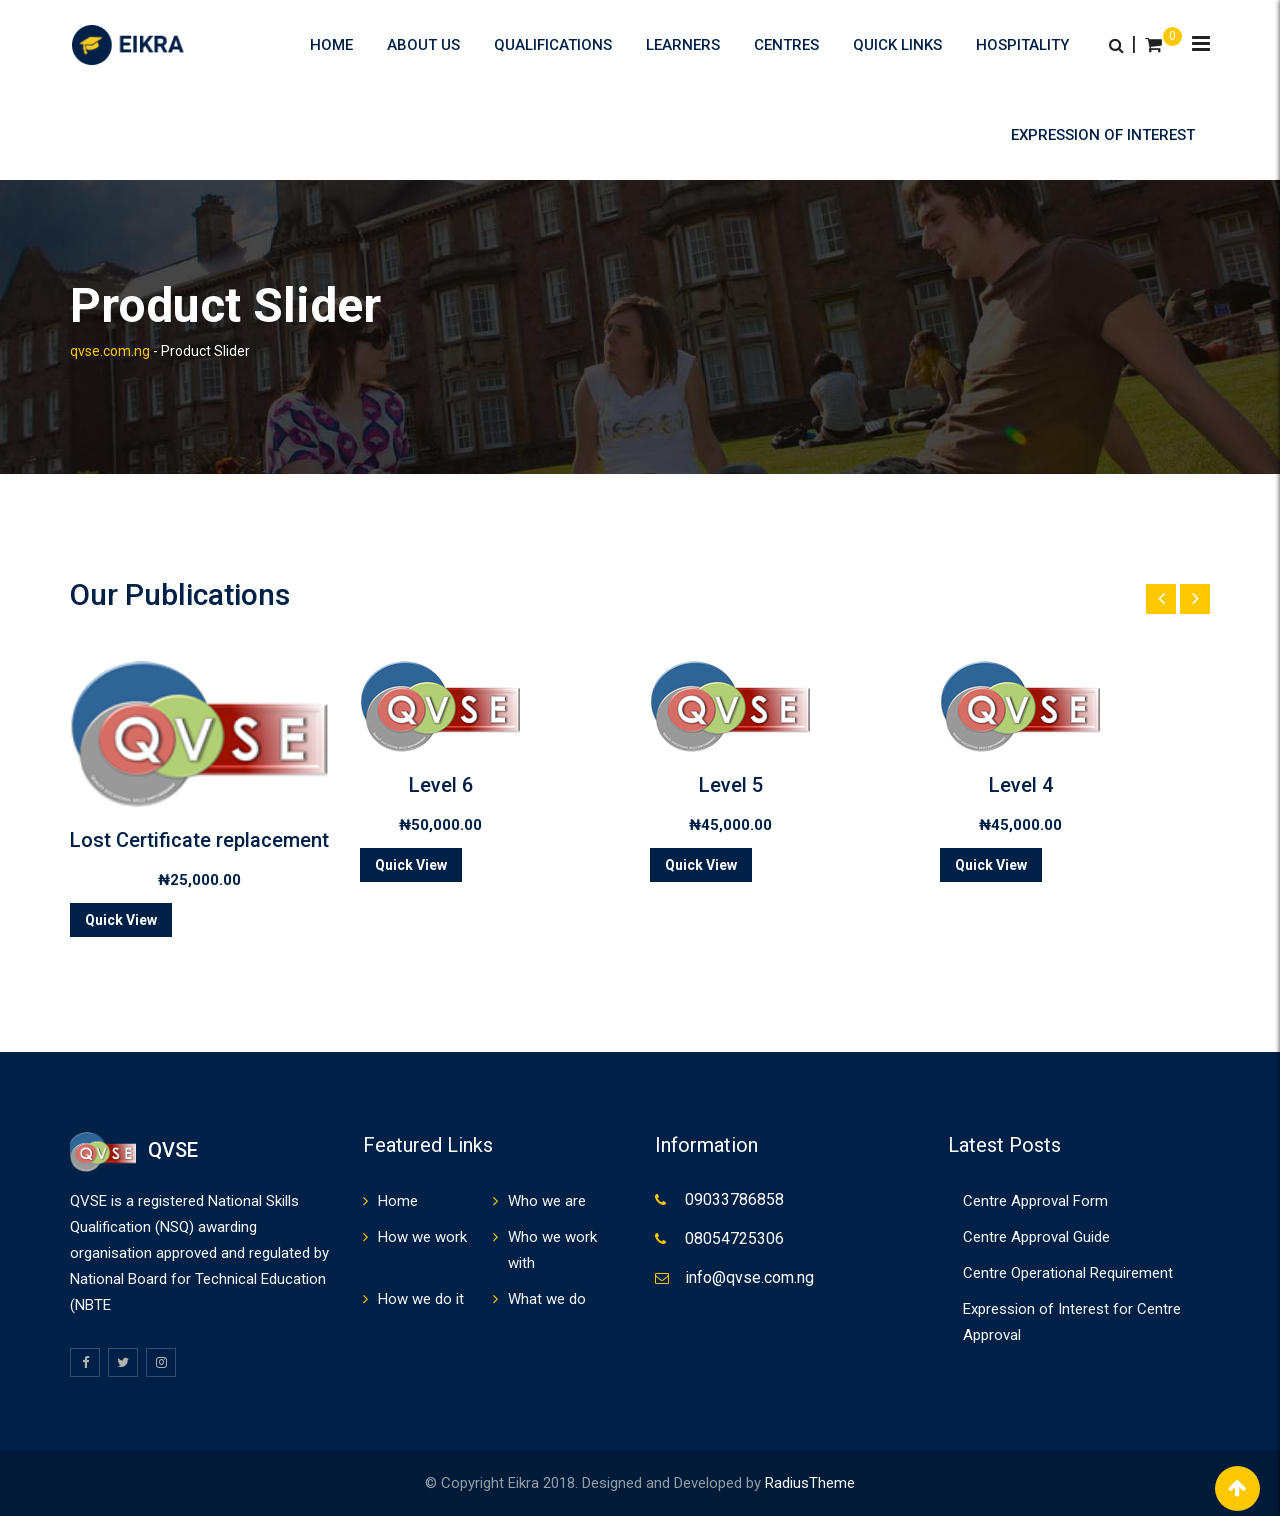 Image resolution: width=1280 pixels, height=1516 pixels. I want to click on info@qvse.com.ng, so click(749, 1277).